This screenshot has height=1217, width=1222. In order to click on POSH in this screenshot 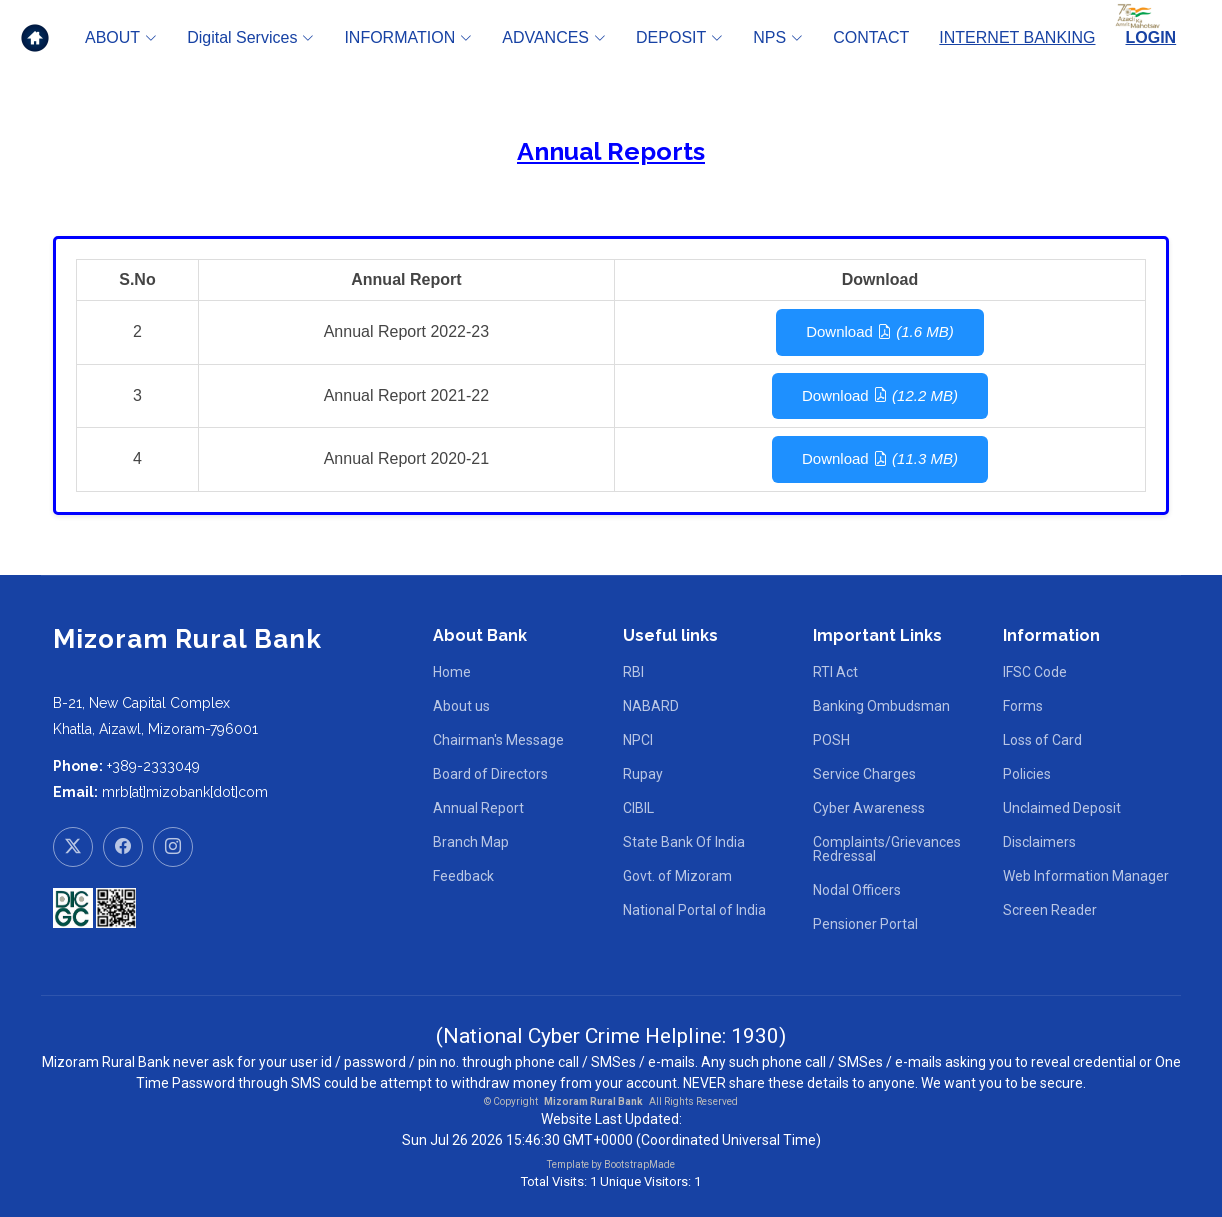, I will do `click(831, 740)`.